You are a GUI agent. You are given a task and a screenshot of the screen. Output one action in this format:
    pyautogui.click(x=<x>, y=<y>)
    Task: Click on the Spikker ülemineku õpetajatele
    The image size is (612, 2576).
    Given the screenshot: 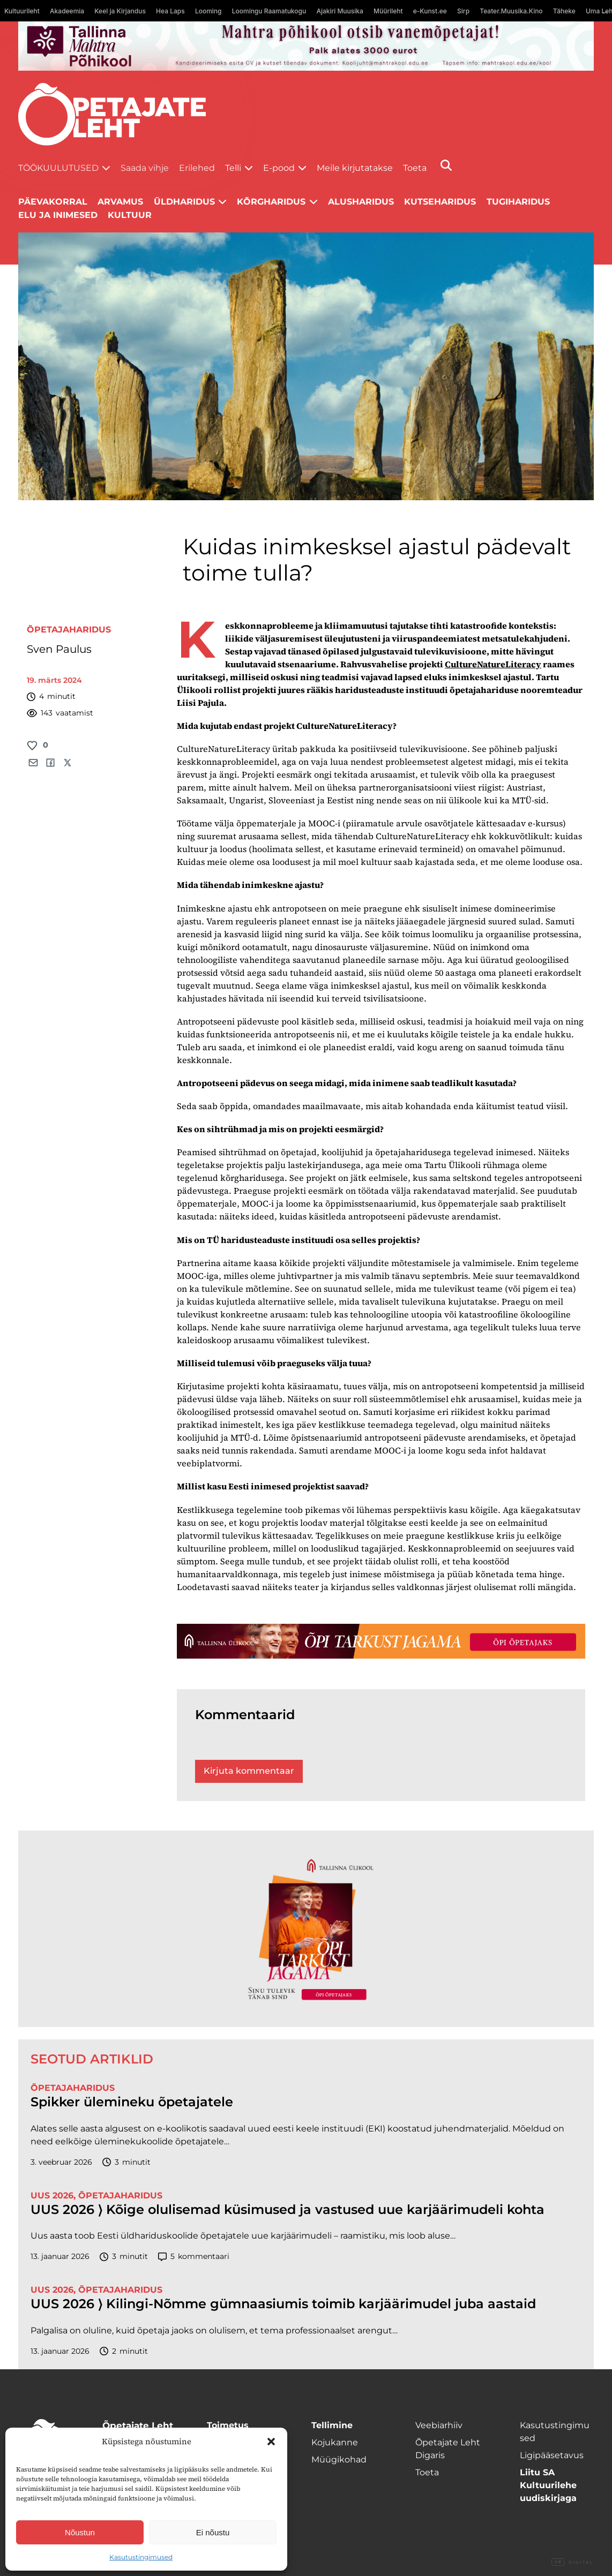 What is the action you would take?
    pyautogui.click(x=134, y=2102)
    